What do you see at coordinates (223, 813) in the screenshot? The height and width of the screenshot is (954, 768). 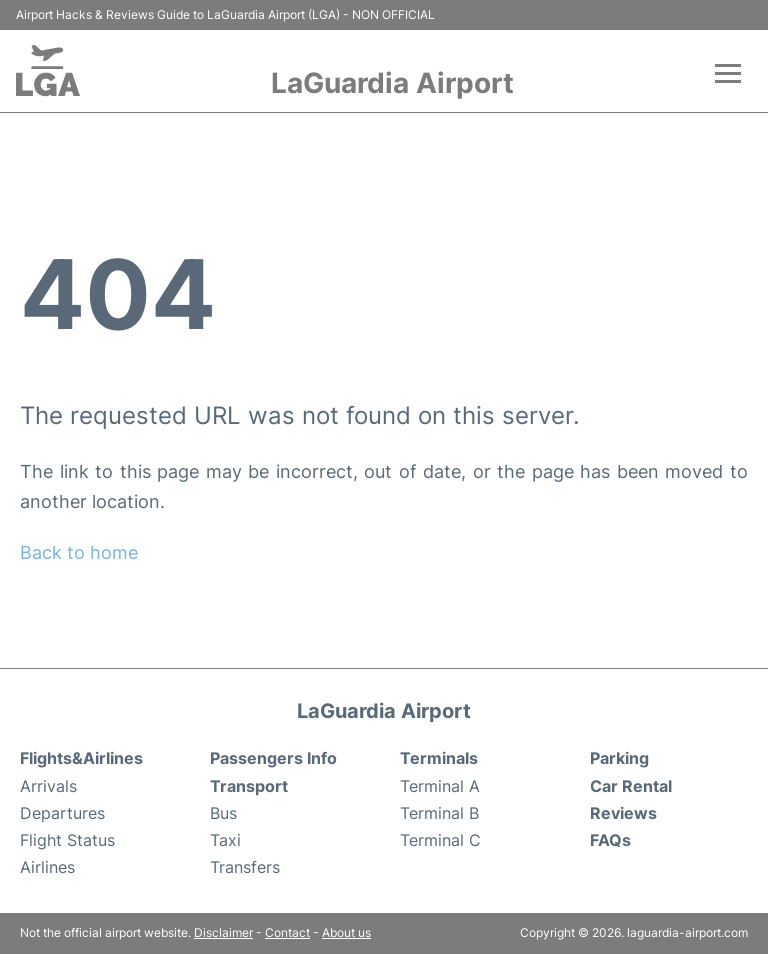 I see `Bus` at bounding box center [223, 813].